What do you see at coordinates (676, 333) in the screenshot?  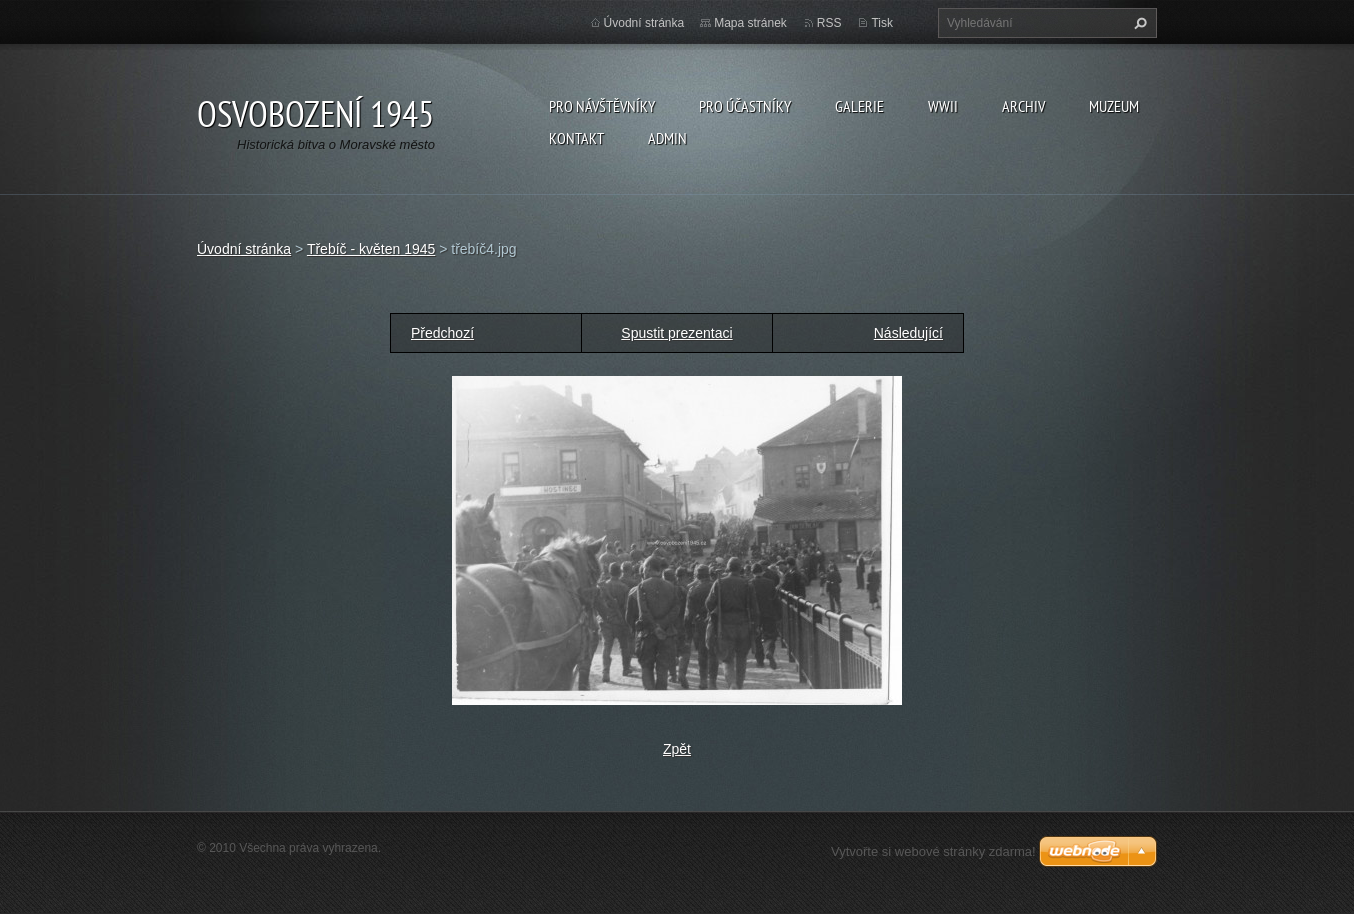 I see `Spustit prezentaci` at bounding box center [676, 333].